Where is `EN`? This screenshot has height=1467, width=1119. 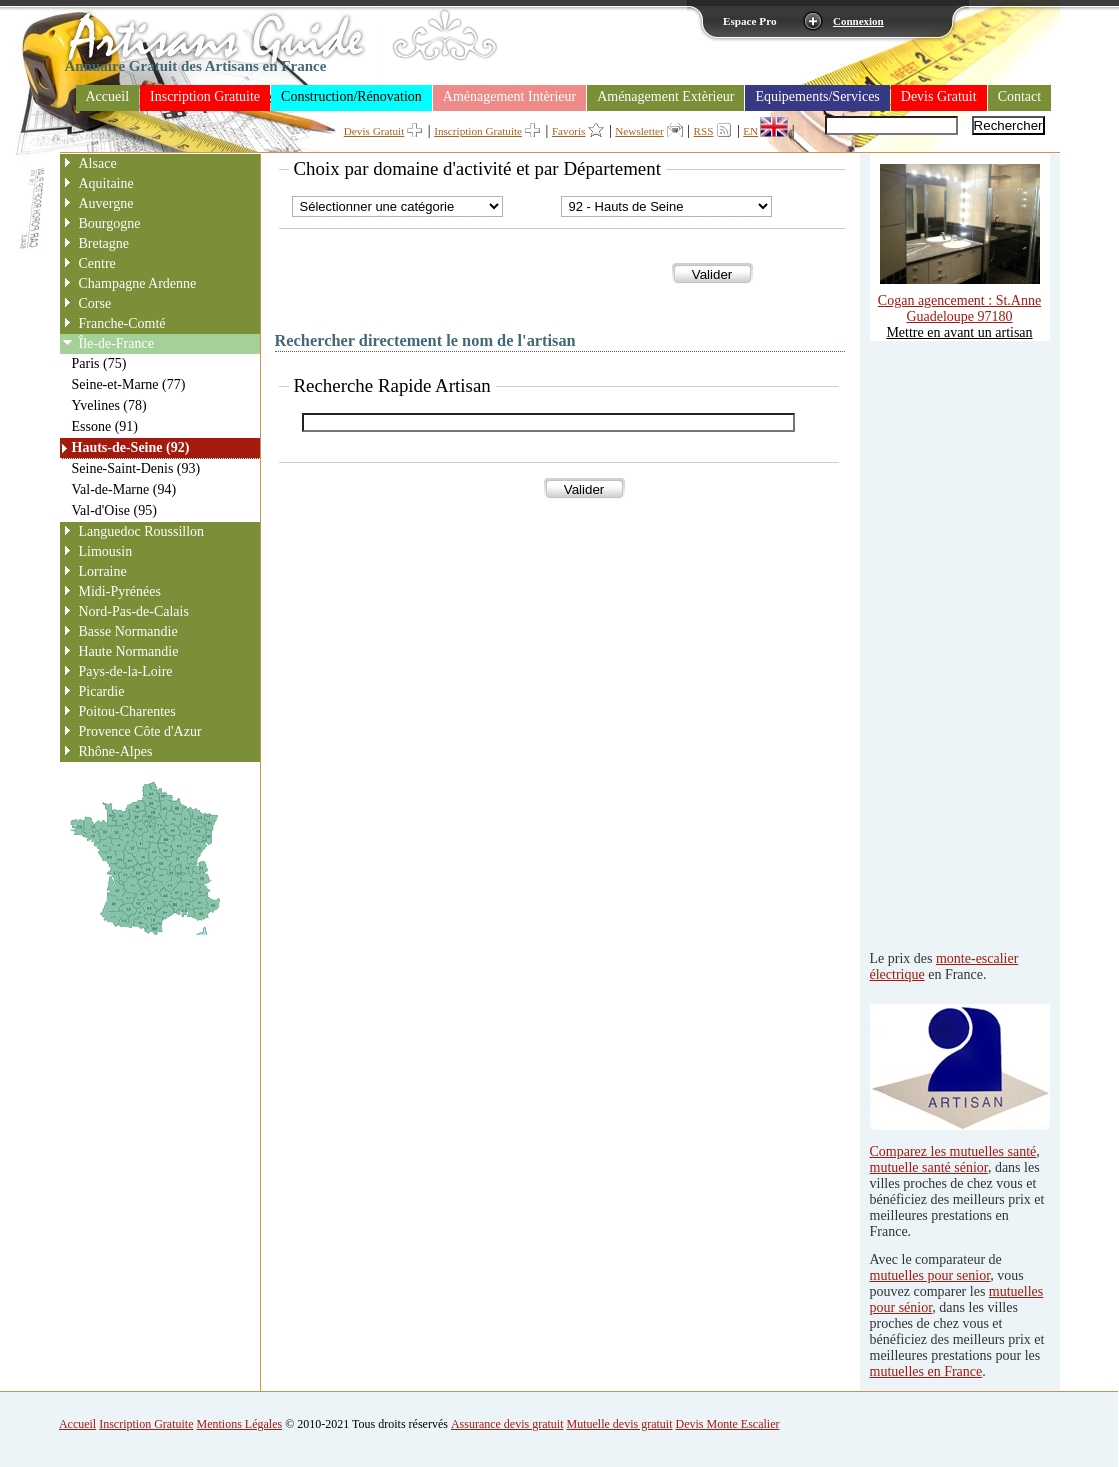 EN is located at coordinates (750, 131).